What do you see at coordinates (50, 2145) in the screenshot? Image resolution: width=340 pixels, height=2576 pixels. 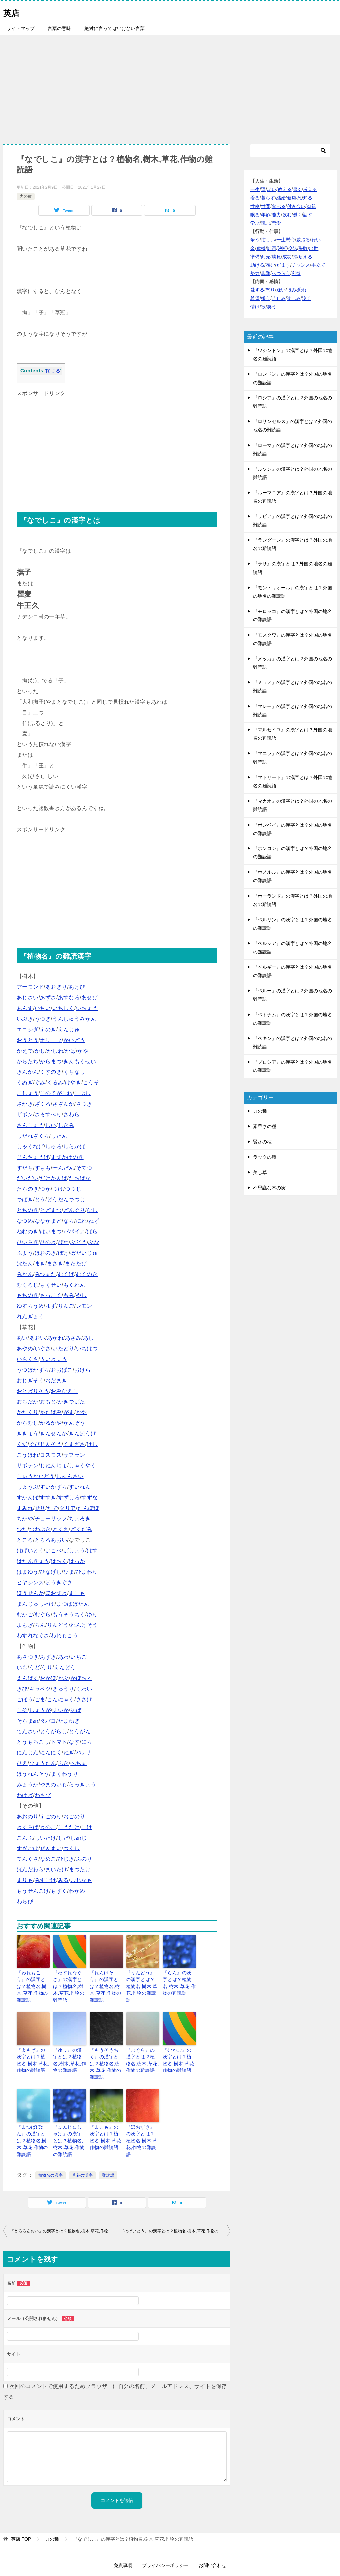 I see `植物名の漢字` at bounding box center [50, 2145].